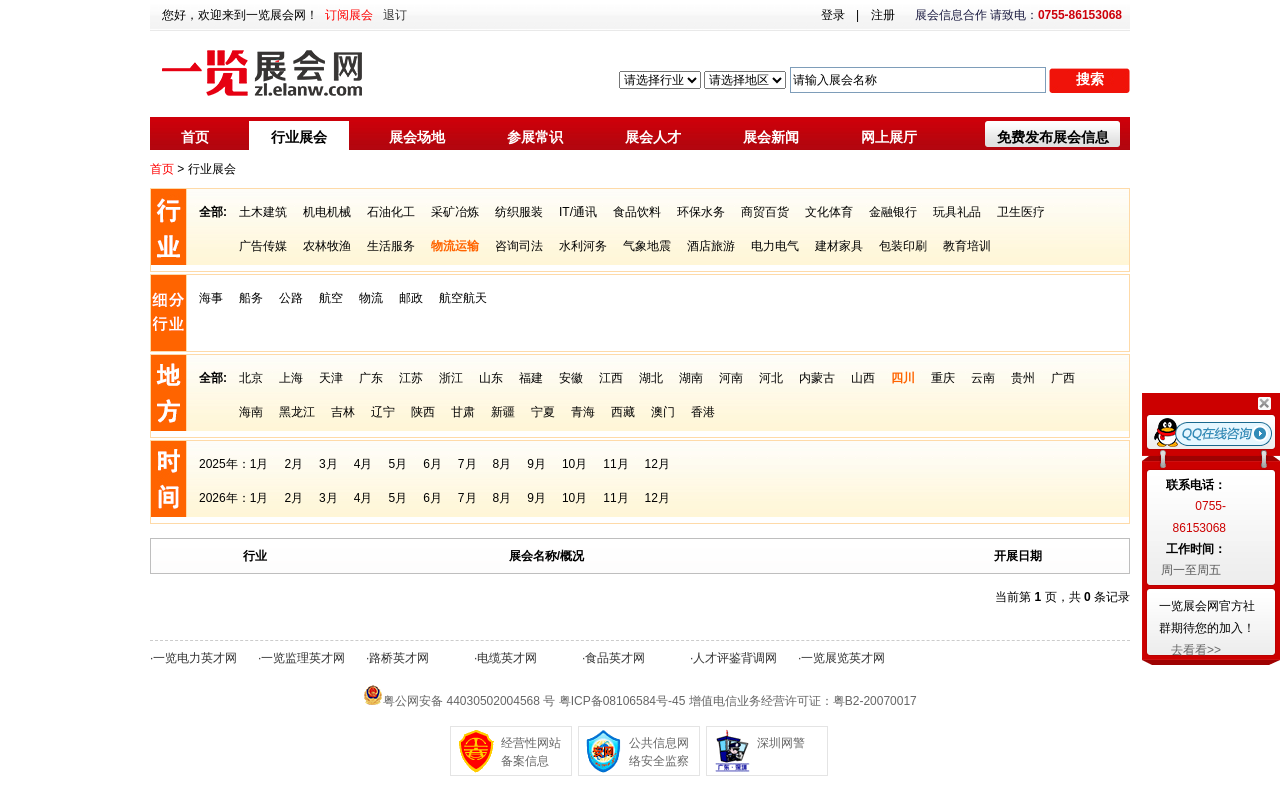 The width and height of the screenshot is (1280, 786). I want to click on 湖南, so click(691, 378).